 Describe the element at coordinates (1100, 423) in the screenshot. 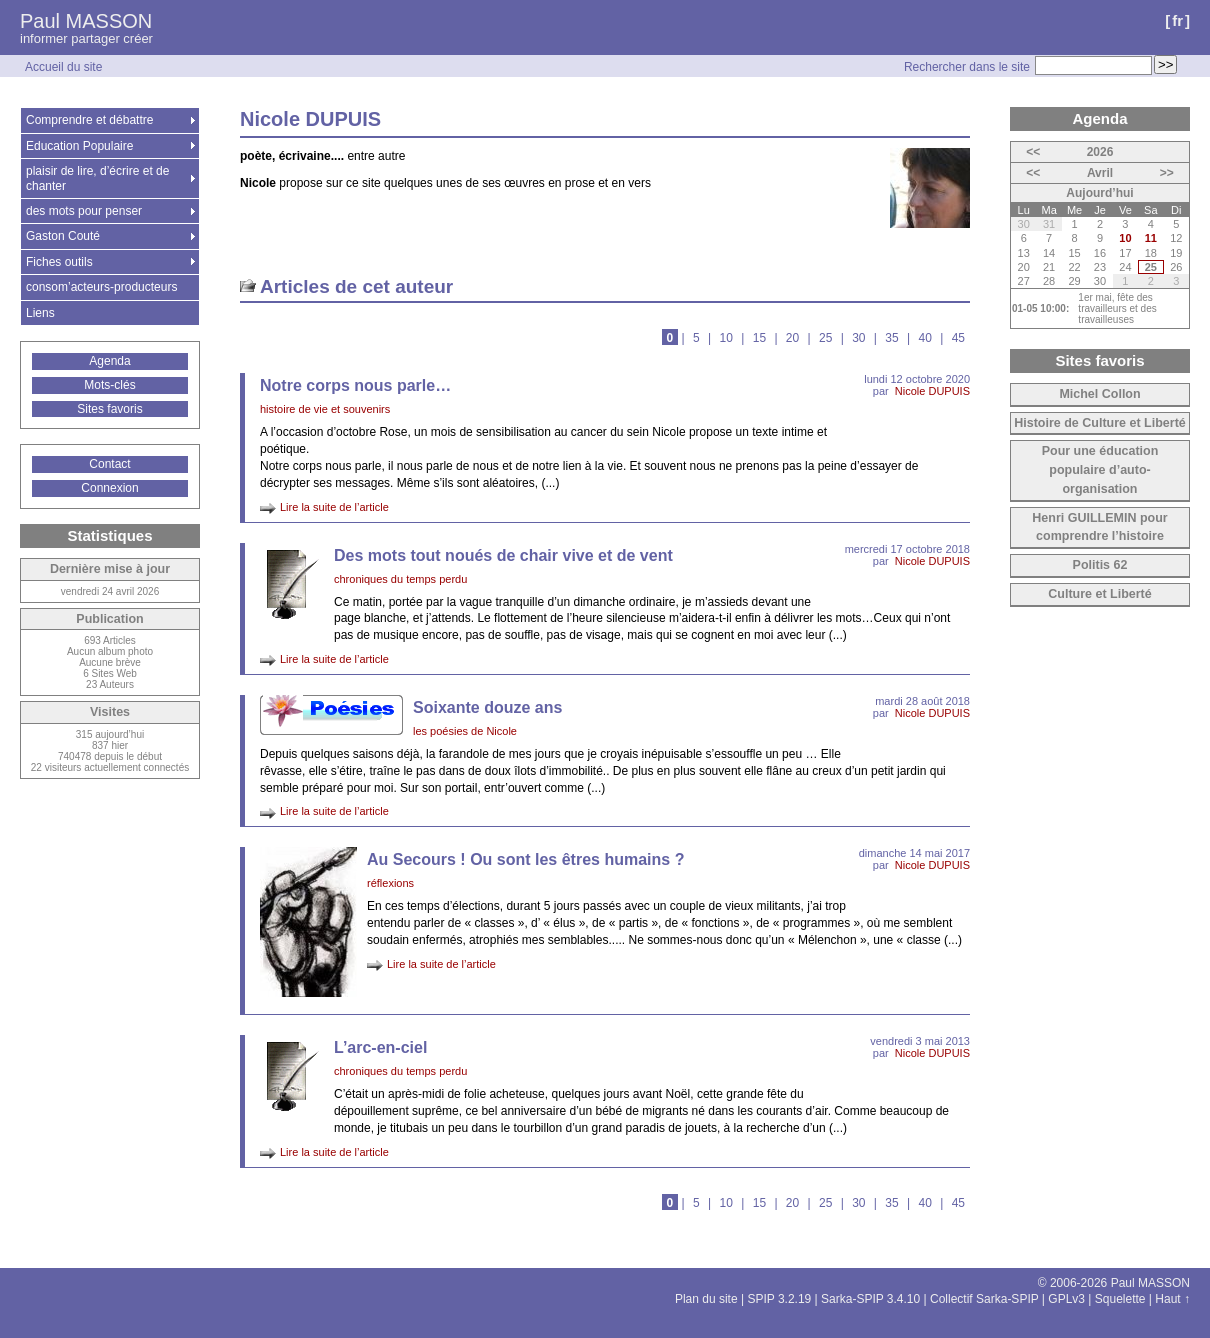

I see `Histoire de Culture et Liberté` at that location.